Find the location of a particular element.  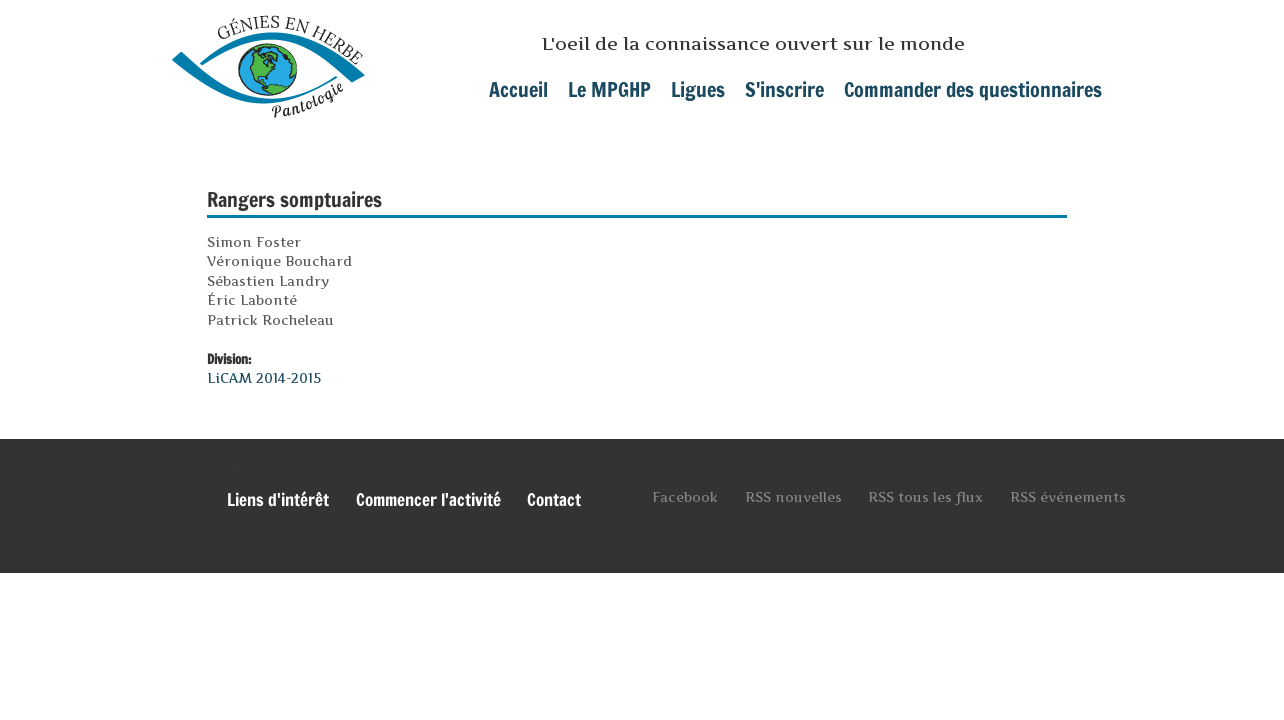

RSS événements is located at coordinates (1068, 497).